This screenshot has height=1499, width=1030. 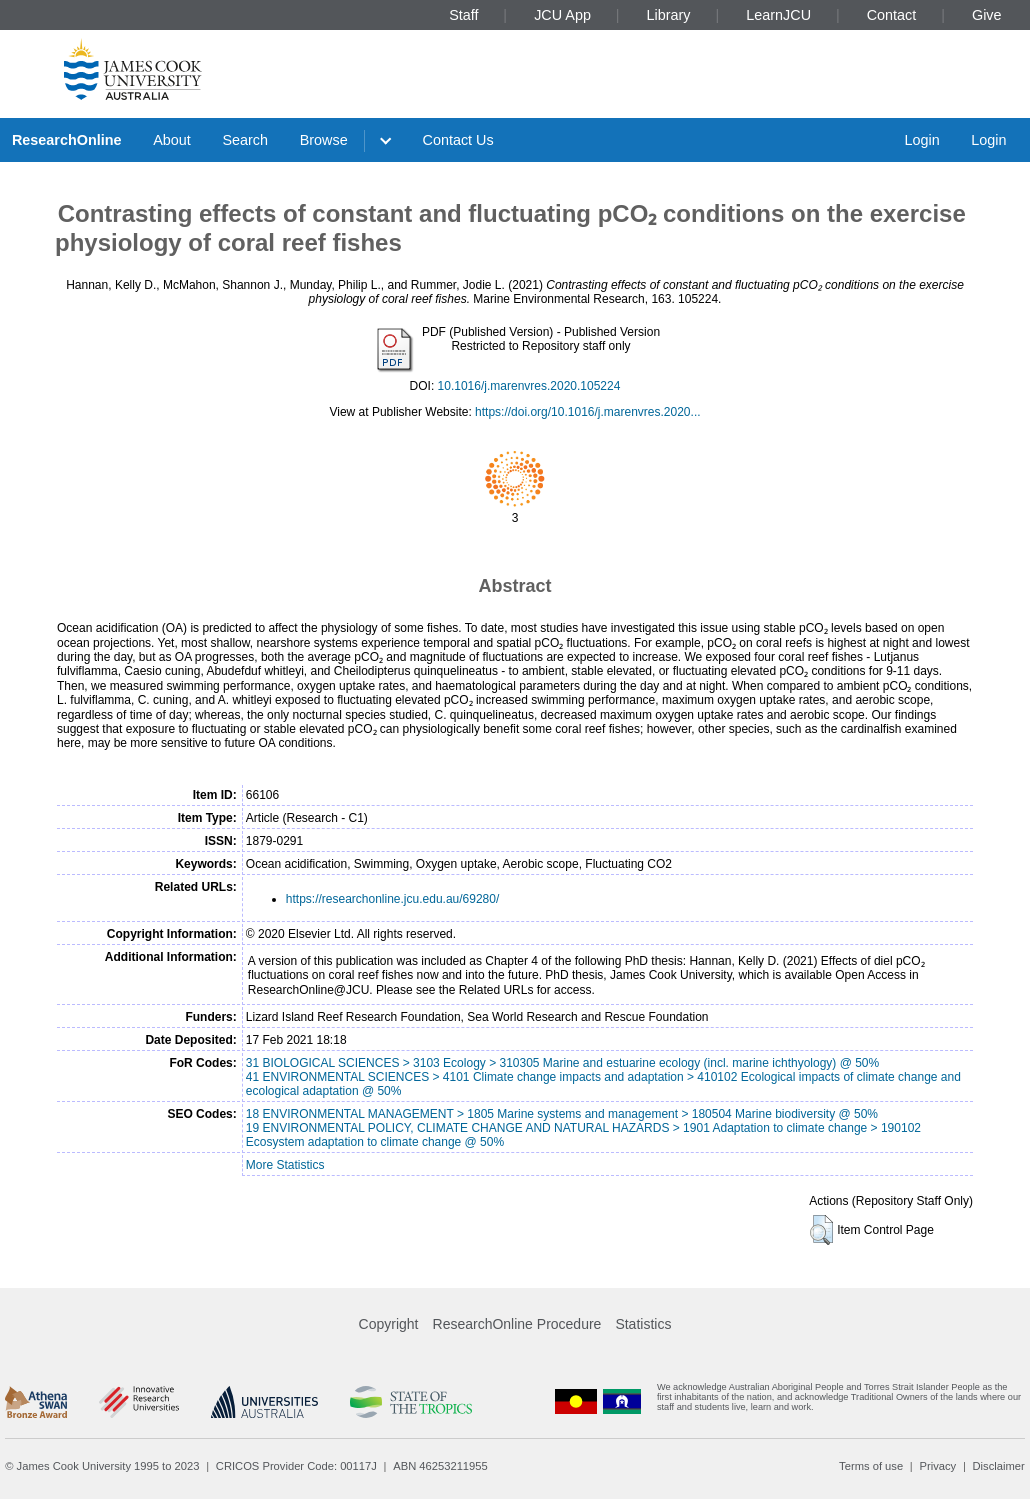 I want to click on Disclaimer, so click(x=999, y=1466).